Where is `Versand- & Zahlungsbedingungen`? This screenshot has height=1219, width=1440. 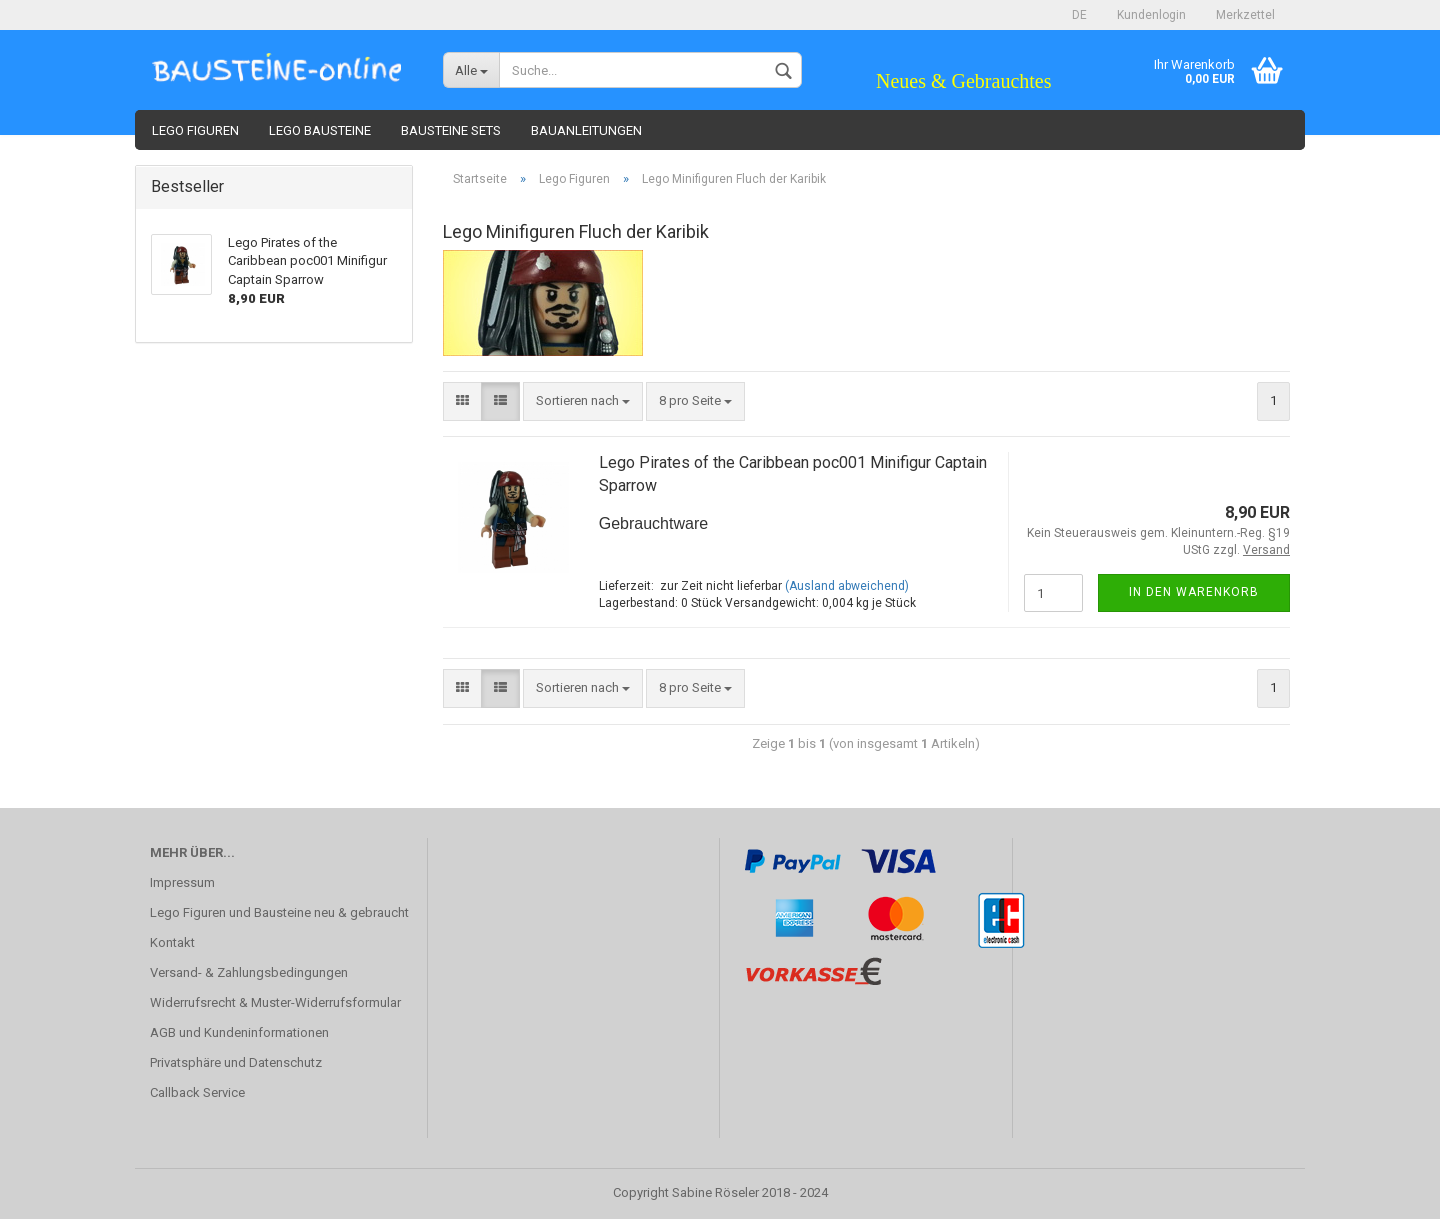 Versand- & Zahlungsbedingungen is located at coordinates (249, 972).